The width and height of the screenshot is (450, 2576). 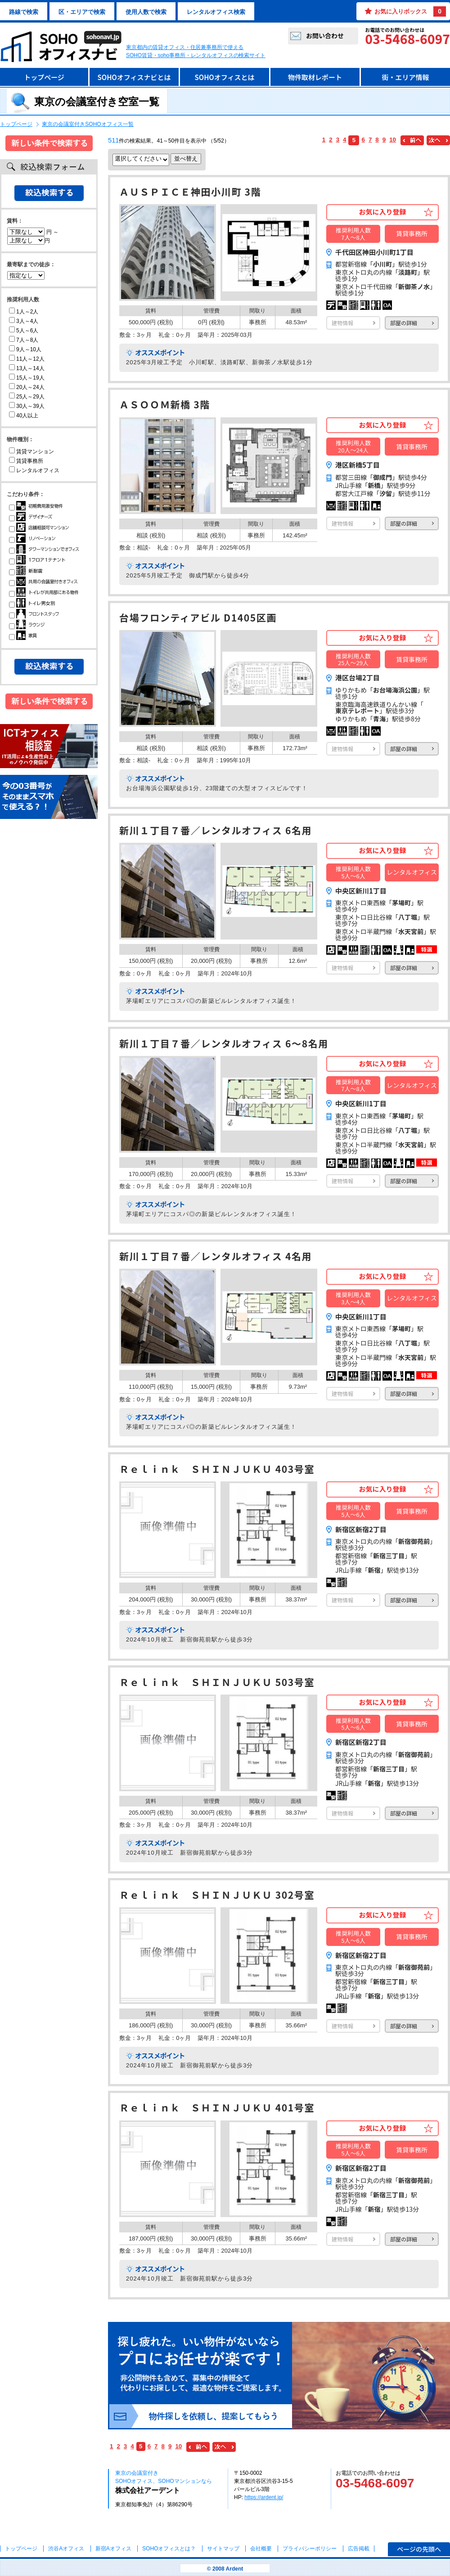 What do you see at coordinates (23, 12) in the screenshot?
I see `路線で検索` at bounding box center [23, 12].